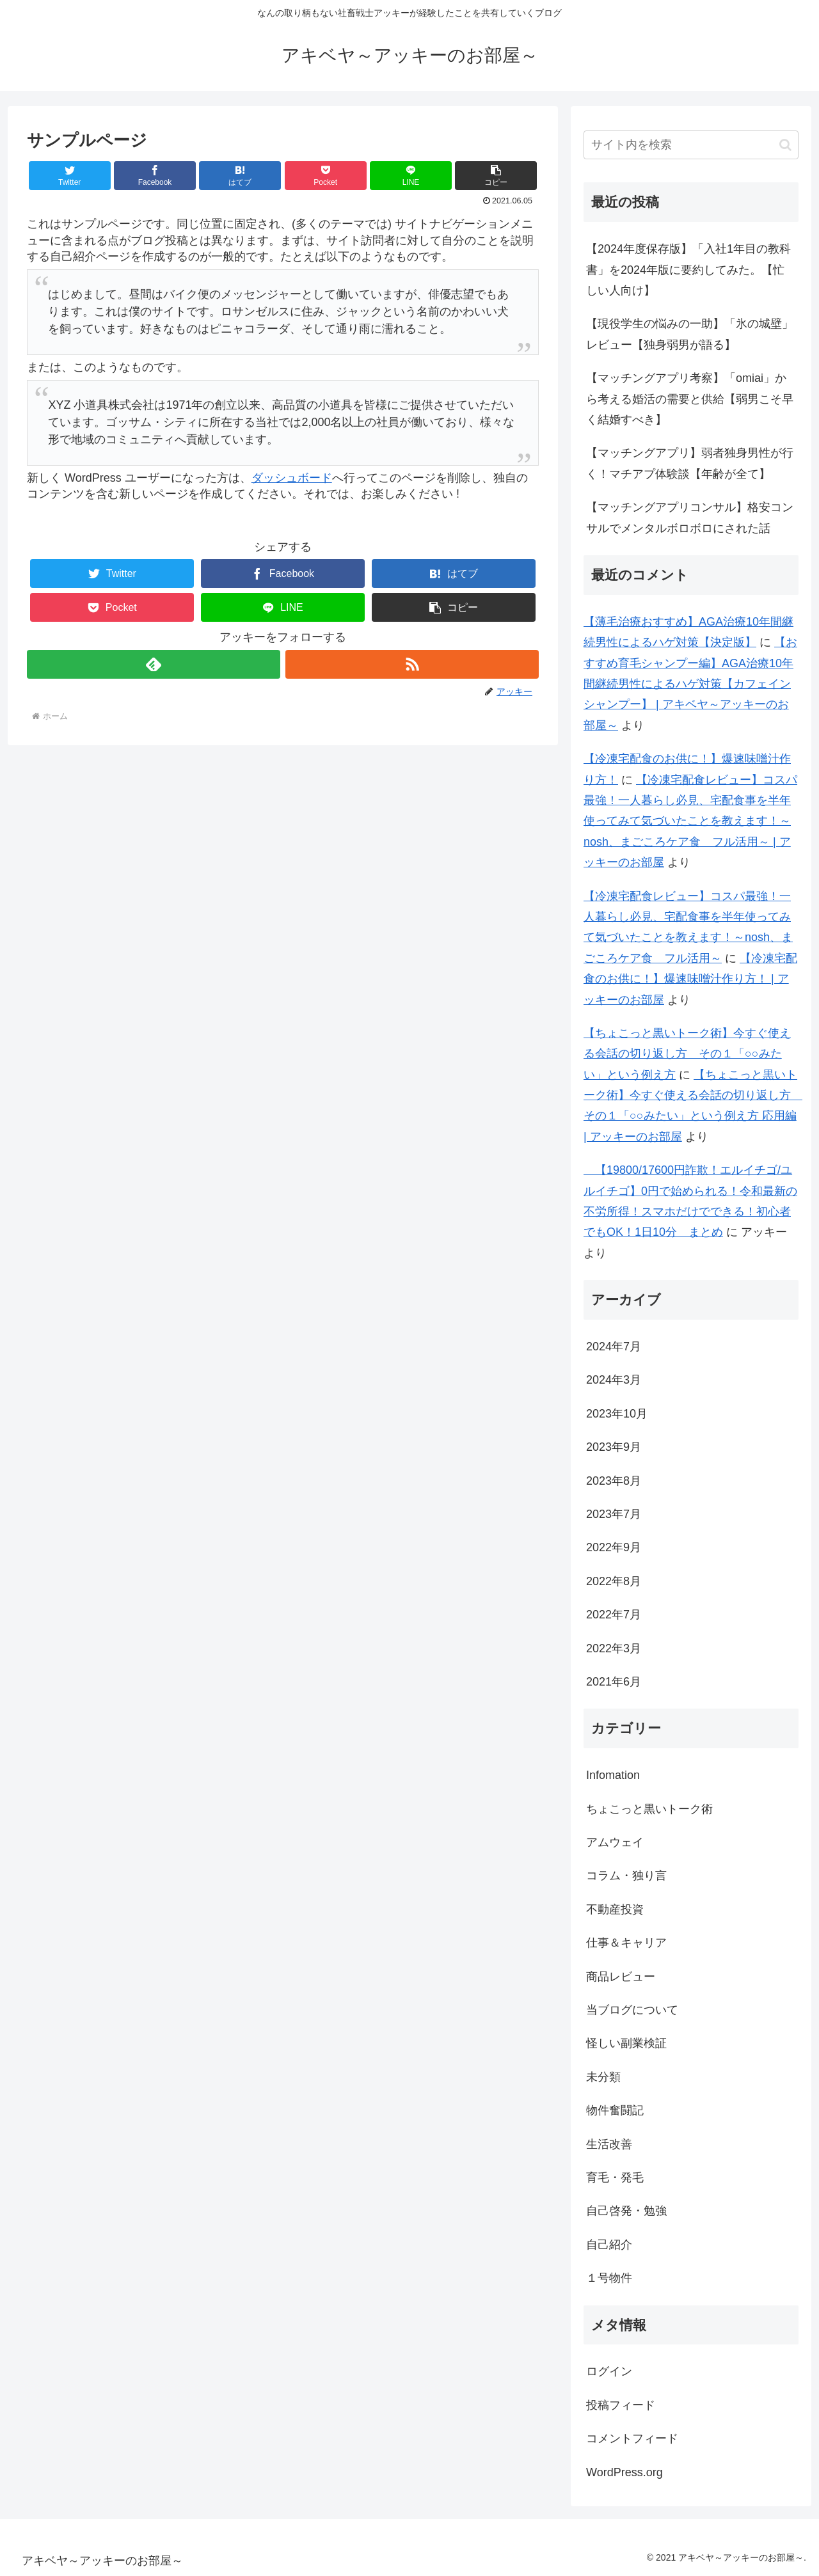 The width and height of the screenshot is (819, 2576). Describe the element at coordinates (690, 684) in the screenshot. I see `【おすすめ育毛シャンプー編】AGA治療10年間継続男性によるハゲ対策【カフェインシャンプー】 | アキベヤ～アッキーのお部屋～` at that location.